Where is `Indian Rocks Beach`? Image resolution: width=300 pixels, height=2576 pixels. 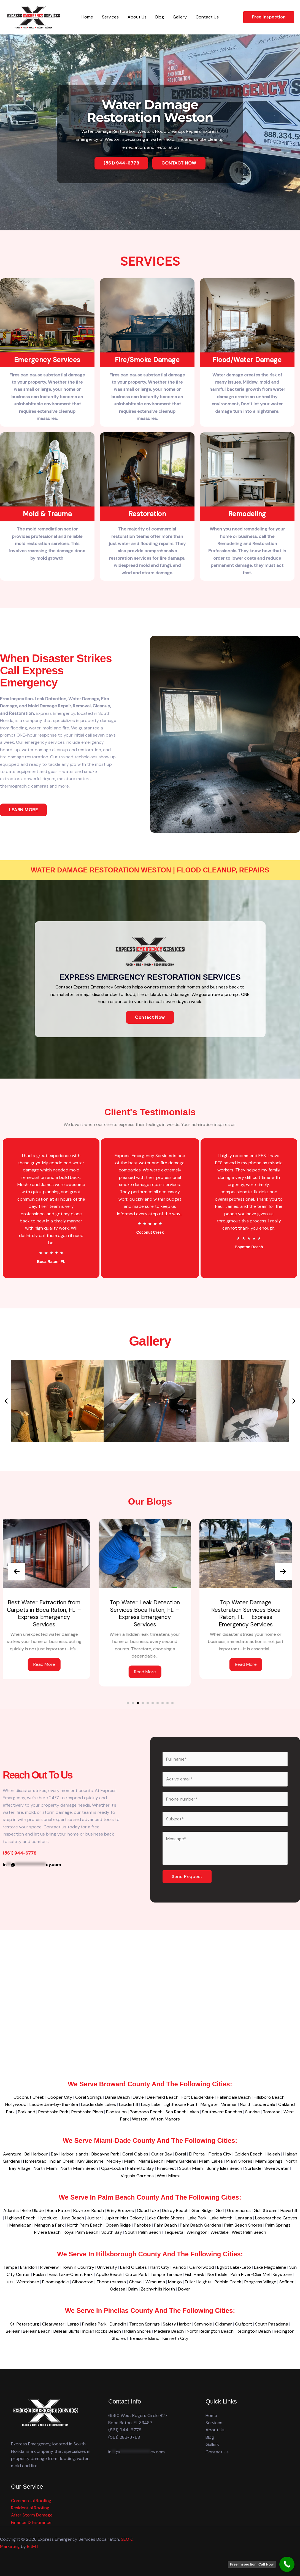 Indian Rocks Beach is located at coordinates (101, 2331).